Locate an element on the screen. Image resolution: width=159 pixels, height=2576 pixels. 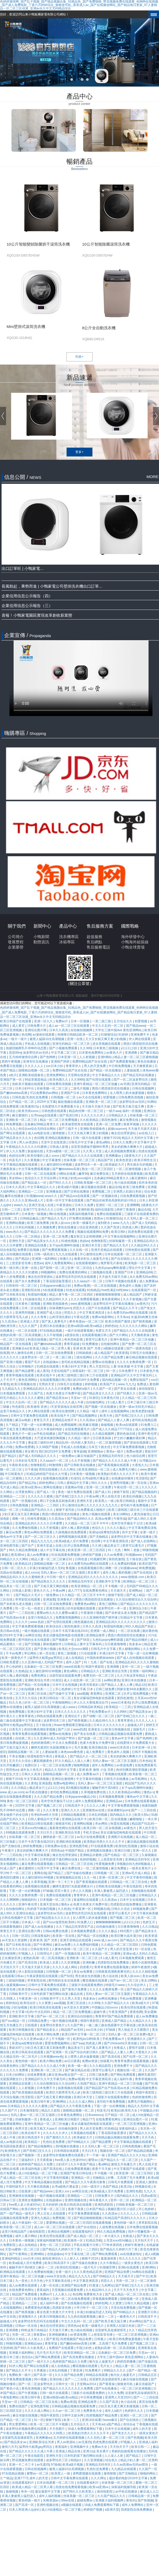
第四色激情 is located at coordinates (109, 1120).